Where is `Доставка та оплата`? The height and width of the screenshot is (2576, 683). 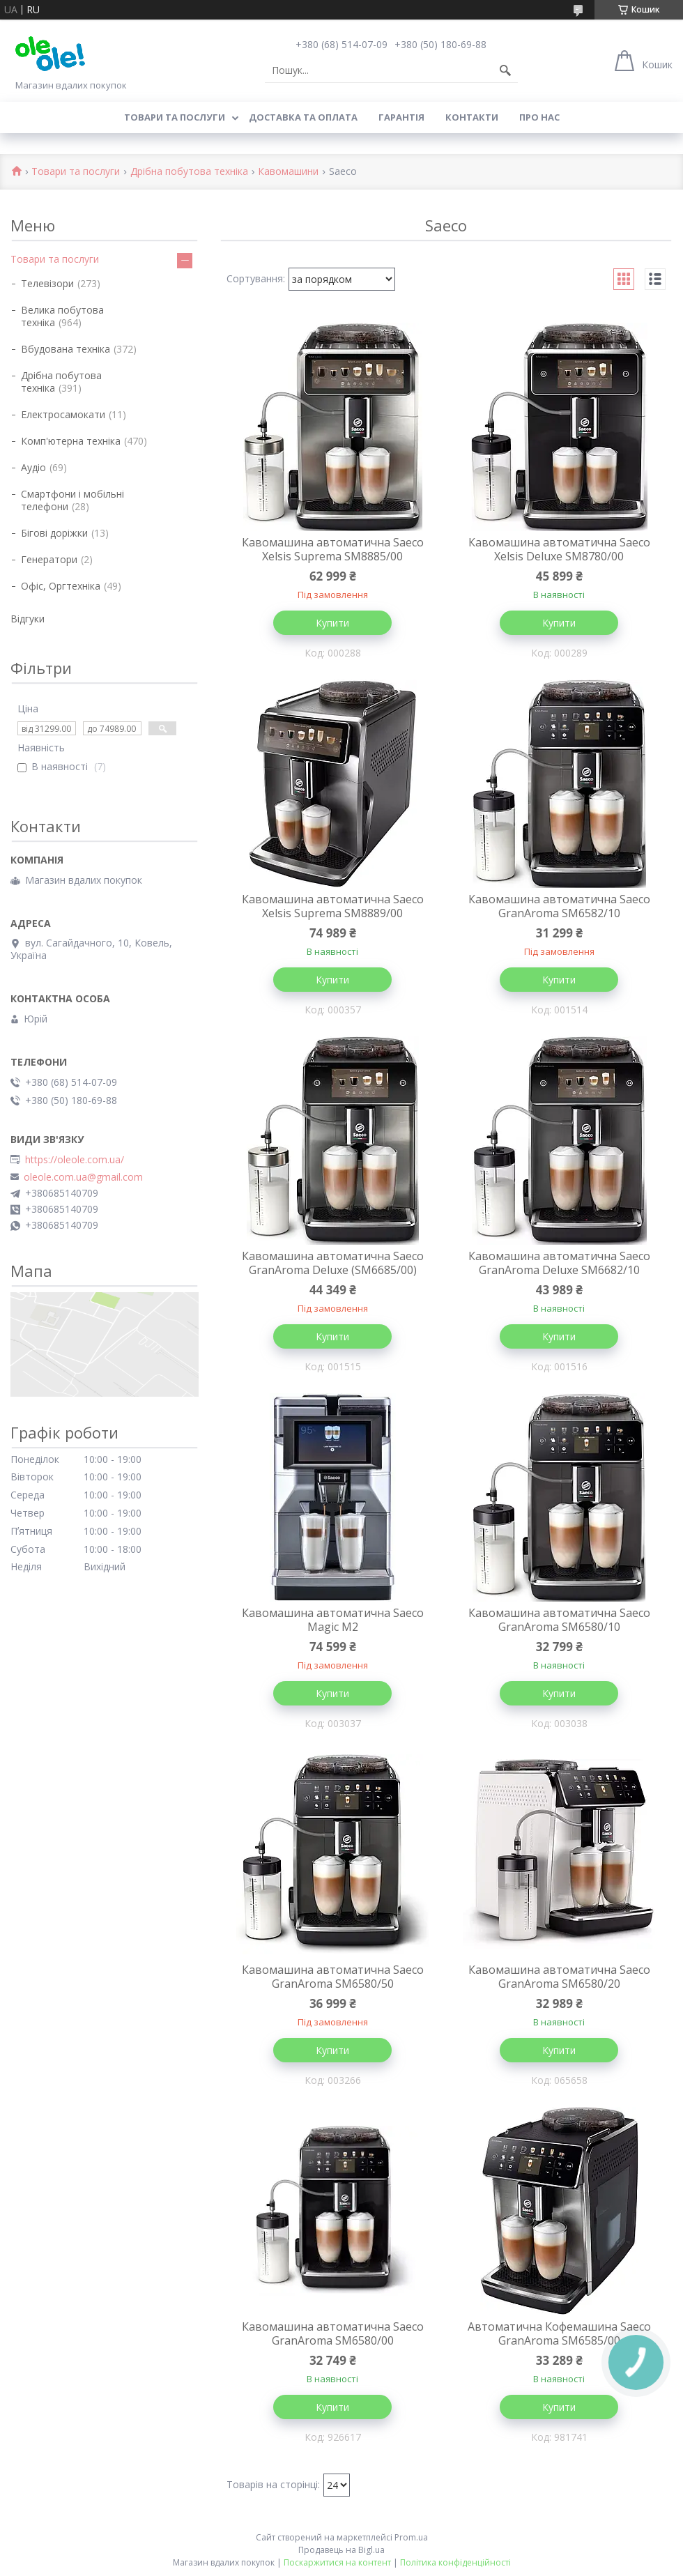 Доставка та оплата is located at coordinates (303, 117).